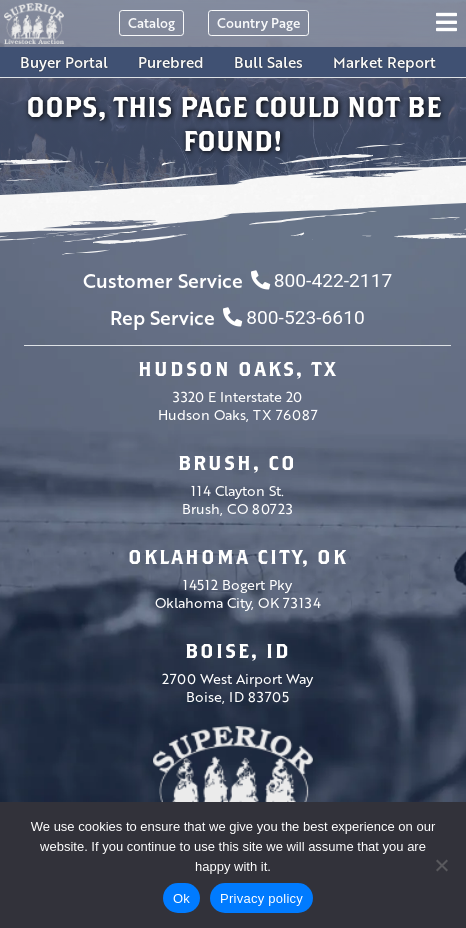  What do you see at coordinates (449, 23) in the screenshot?
I see `[Toggle navigation]` at bounding box center [449, 23].